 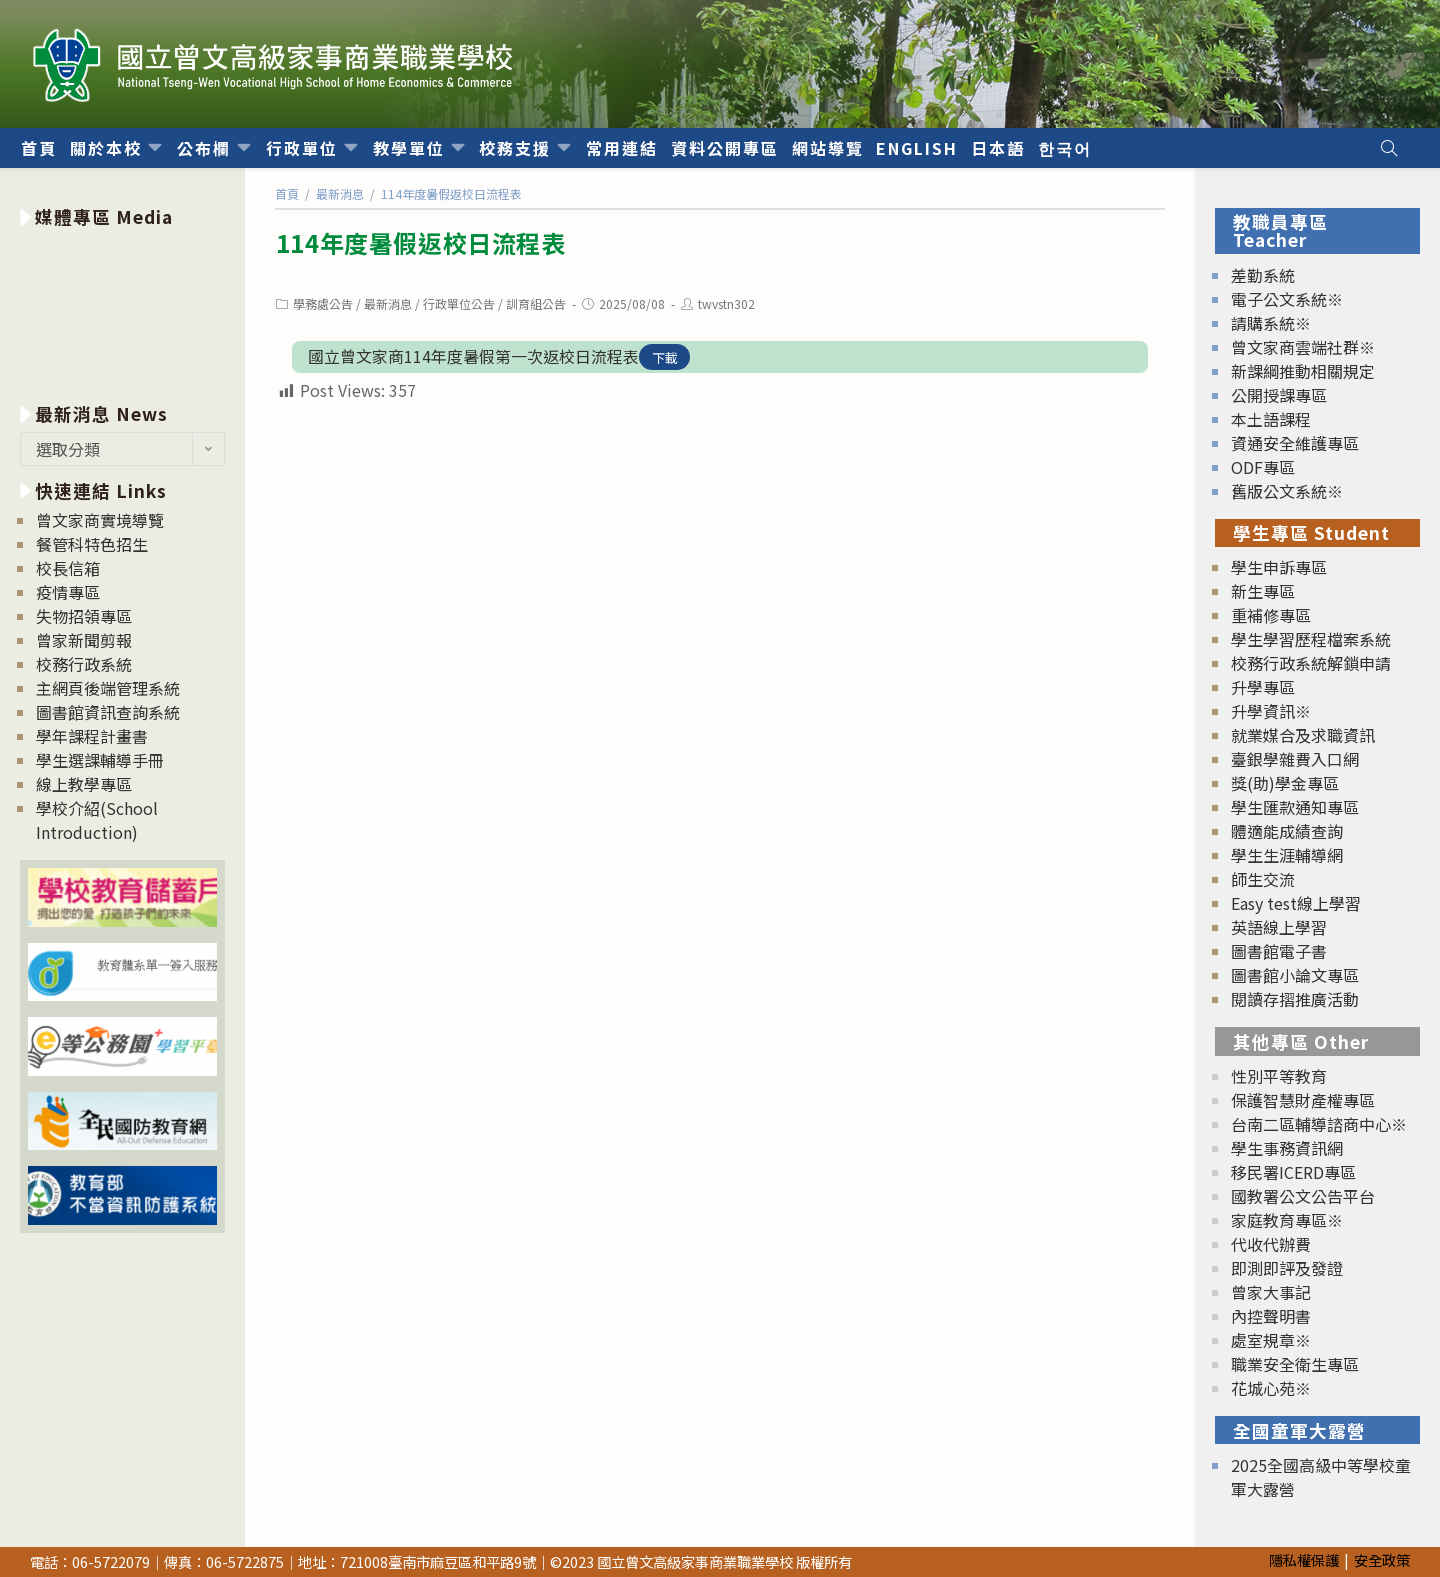 What do you see at coordinates (1303, 347) in the screenshot?
I see `曾文家商雲端社群※` at bounding box center [1303, 347].